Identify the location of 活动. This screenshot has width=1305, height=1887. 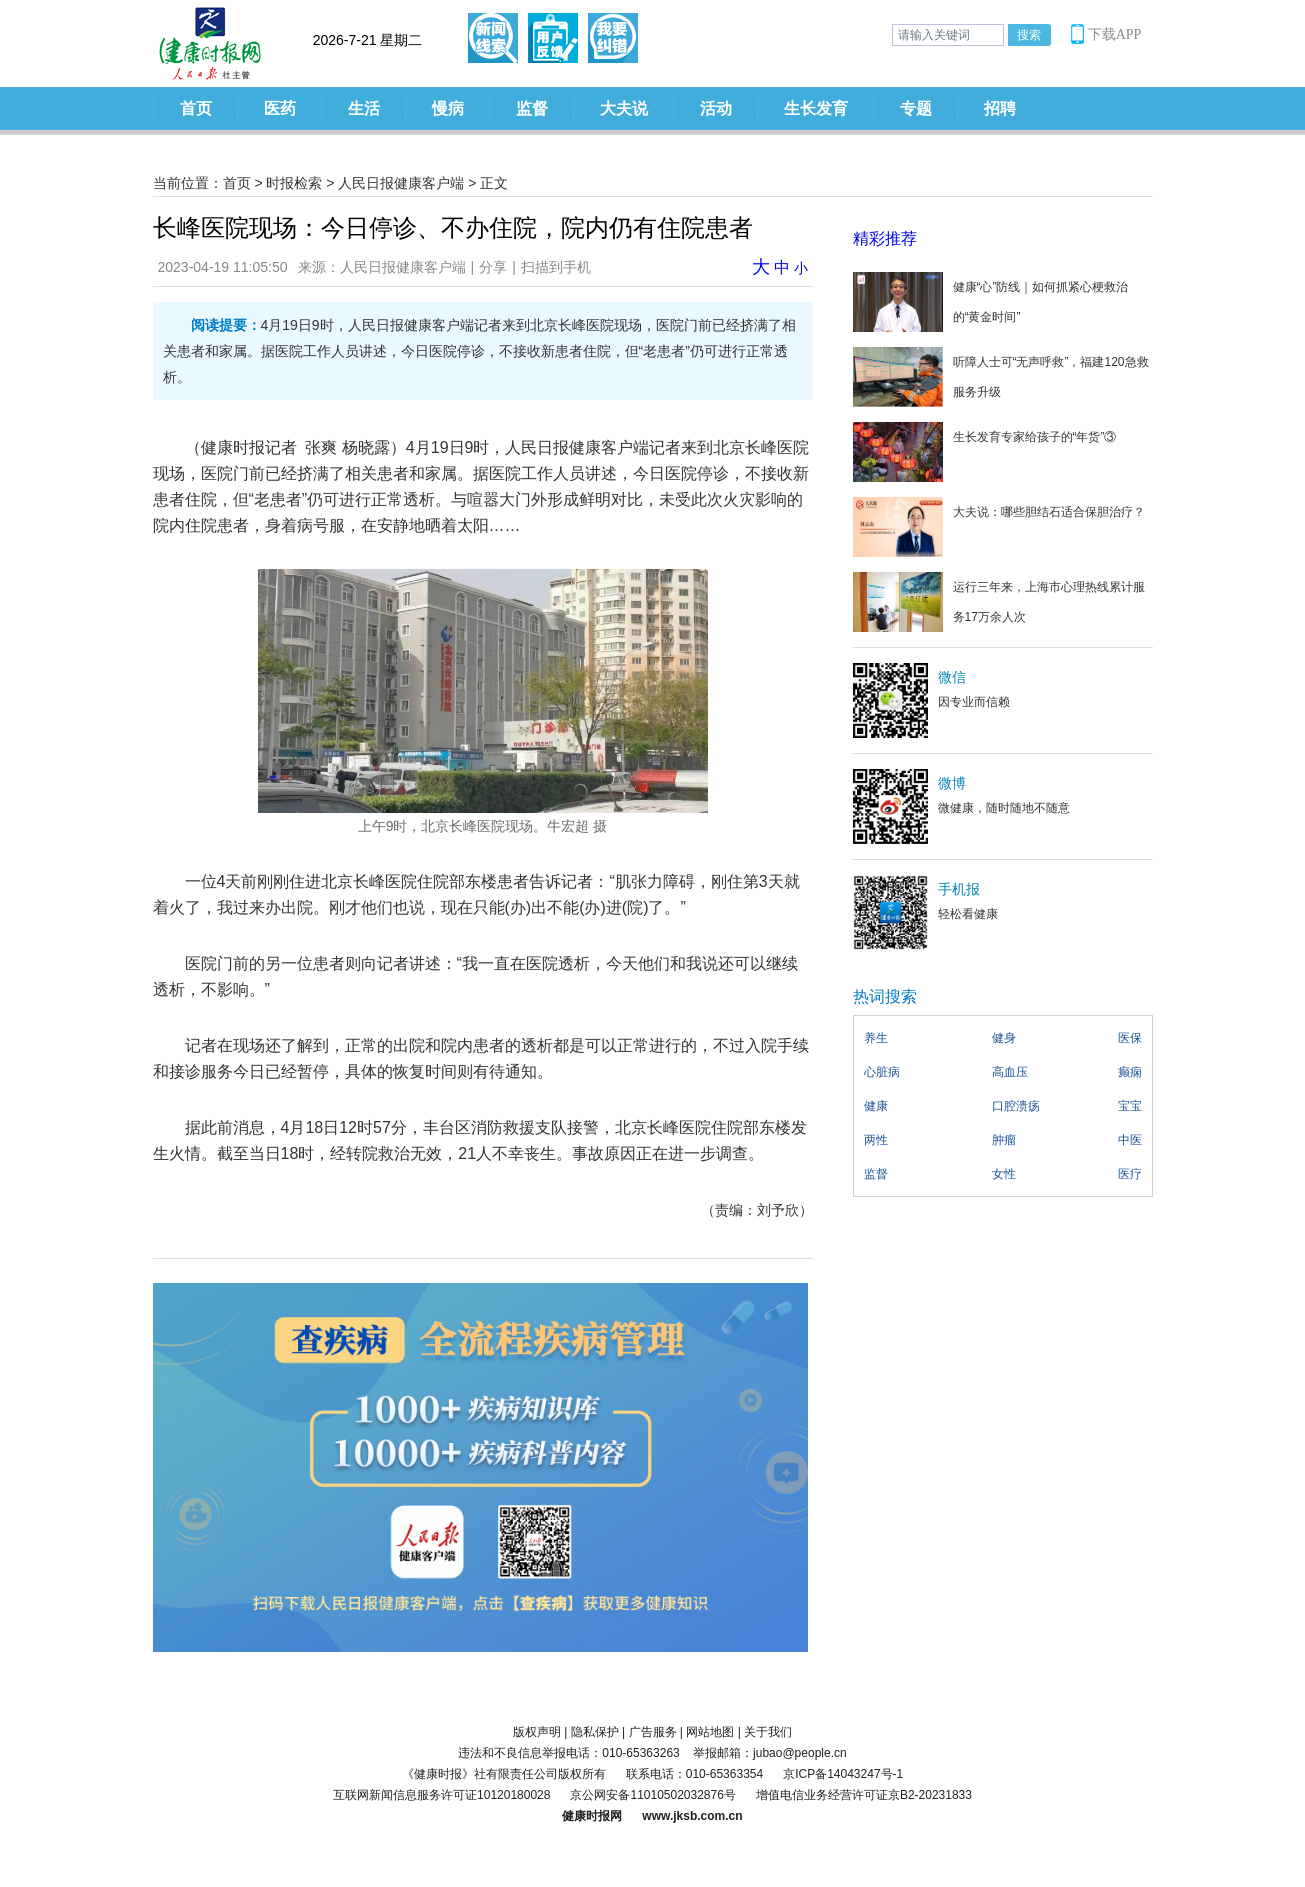
(716, 108).